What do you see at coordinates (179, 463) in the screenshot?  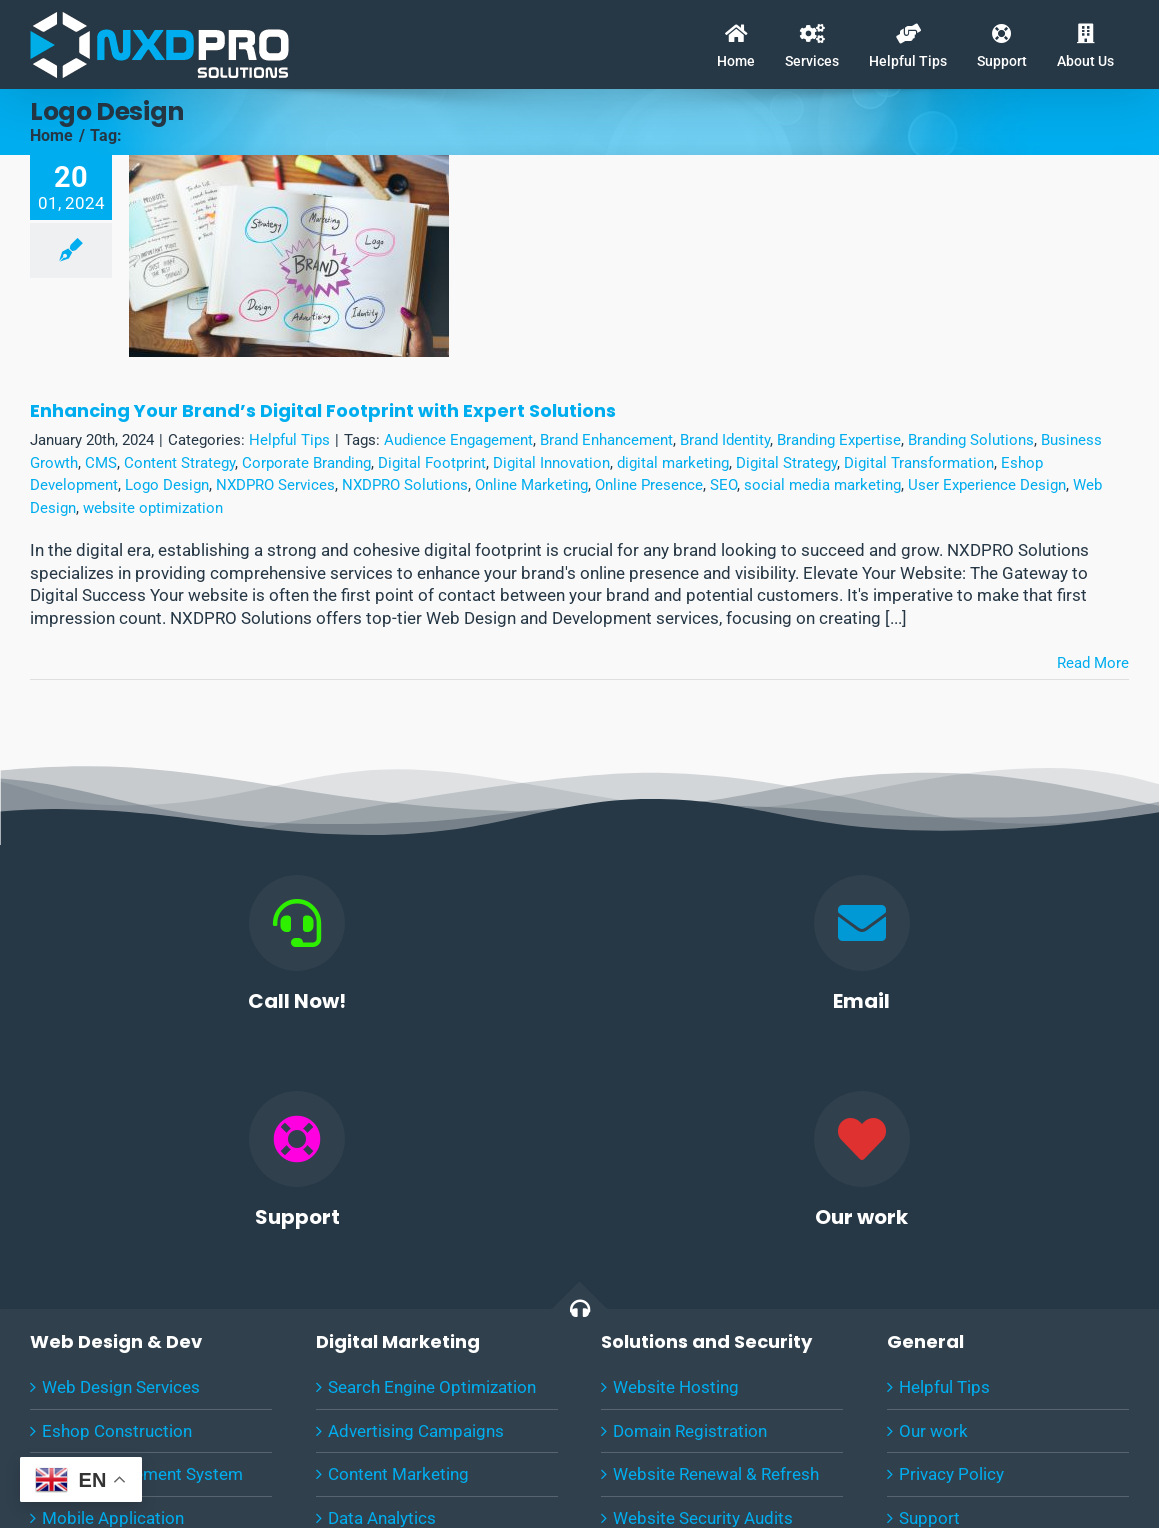 I see `Content Strategy` at bounding box center [179, 463].